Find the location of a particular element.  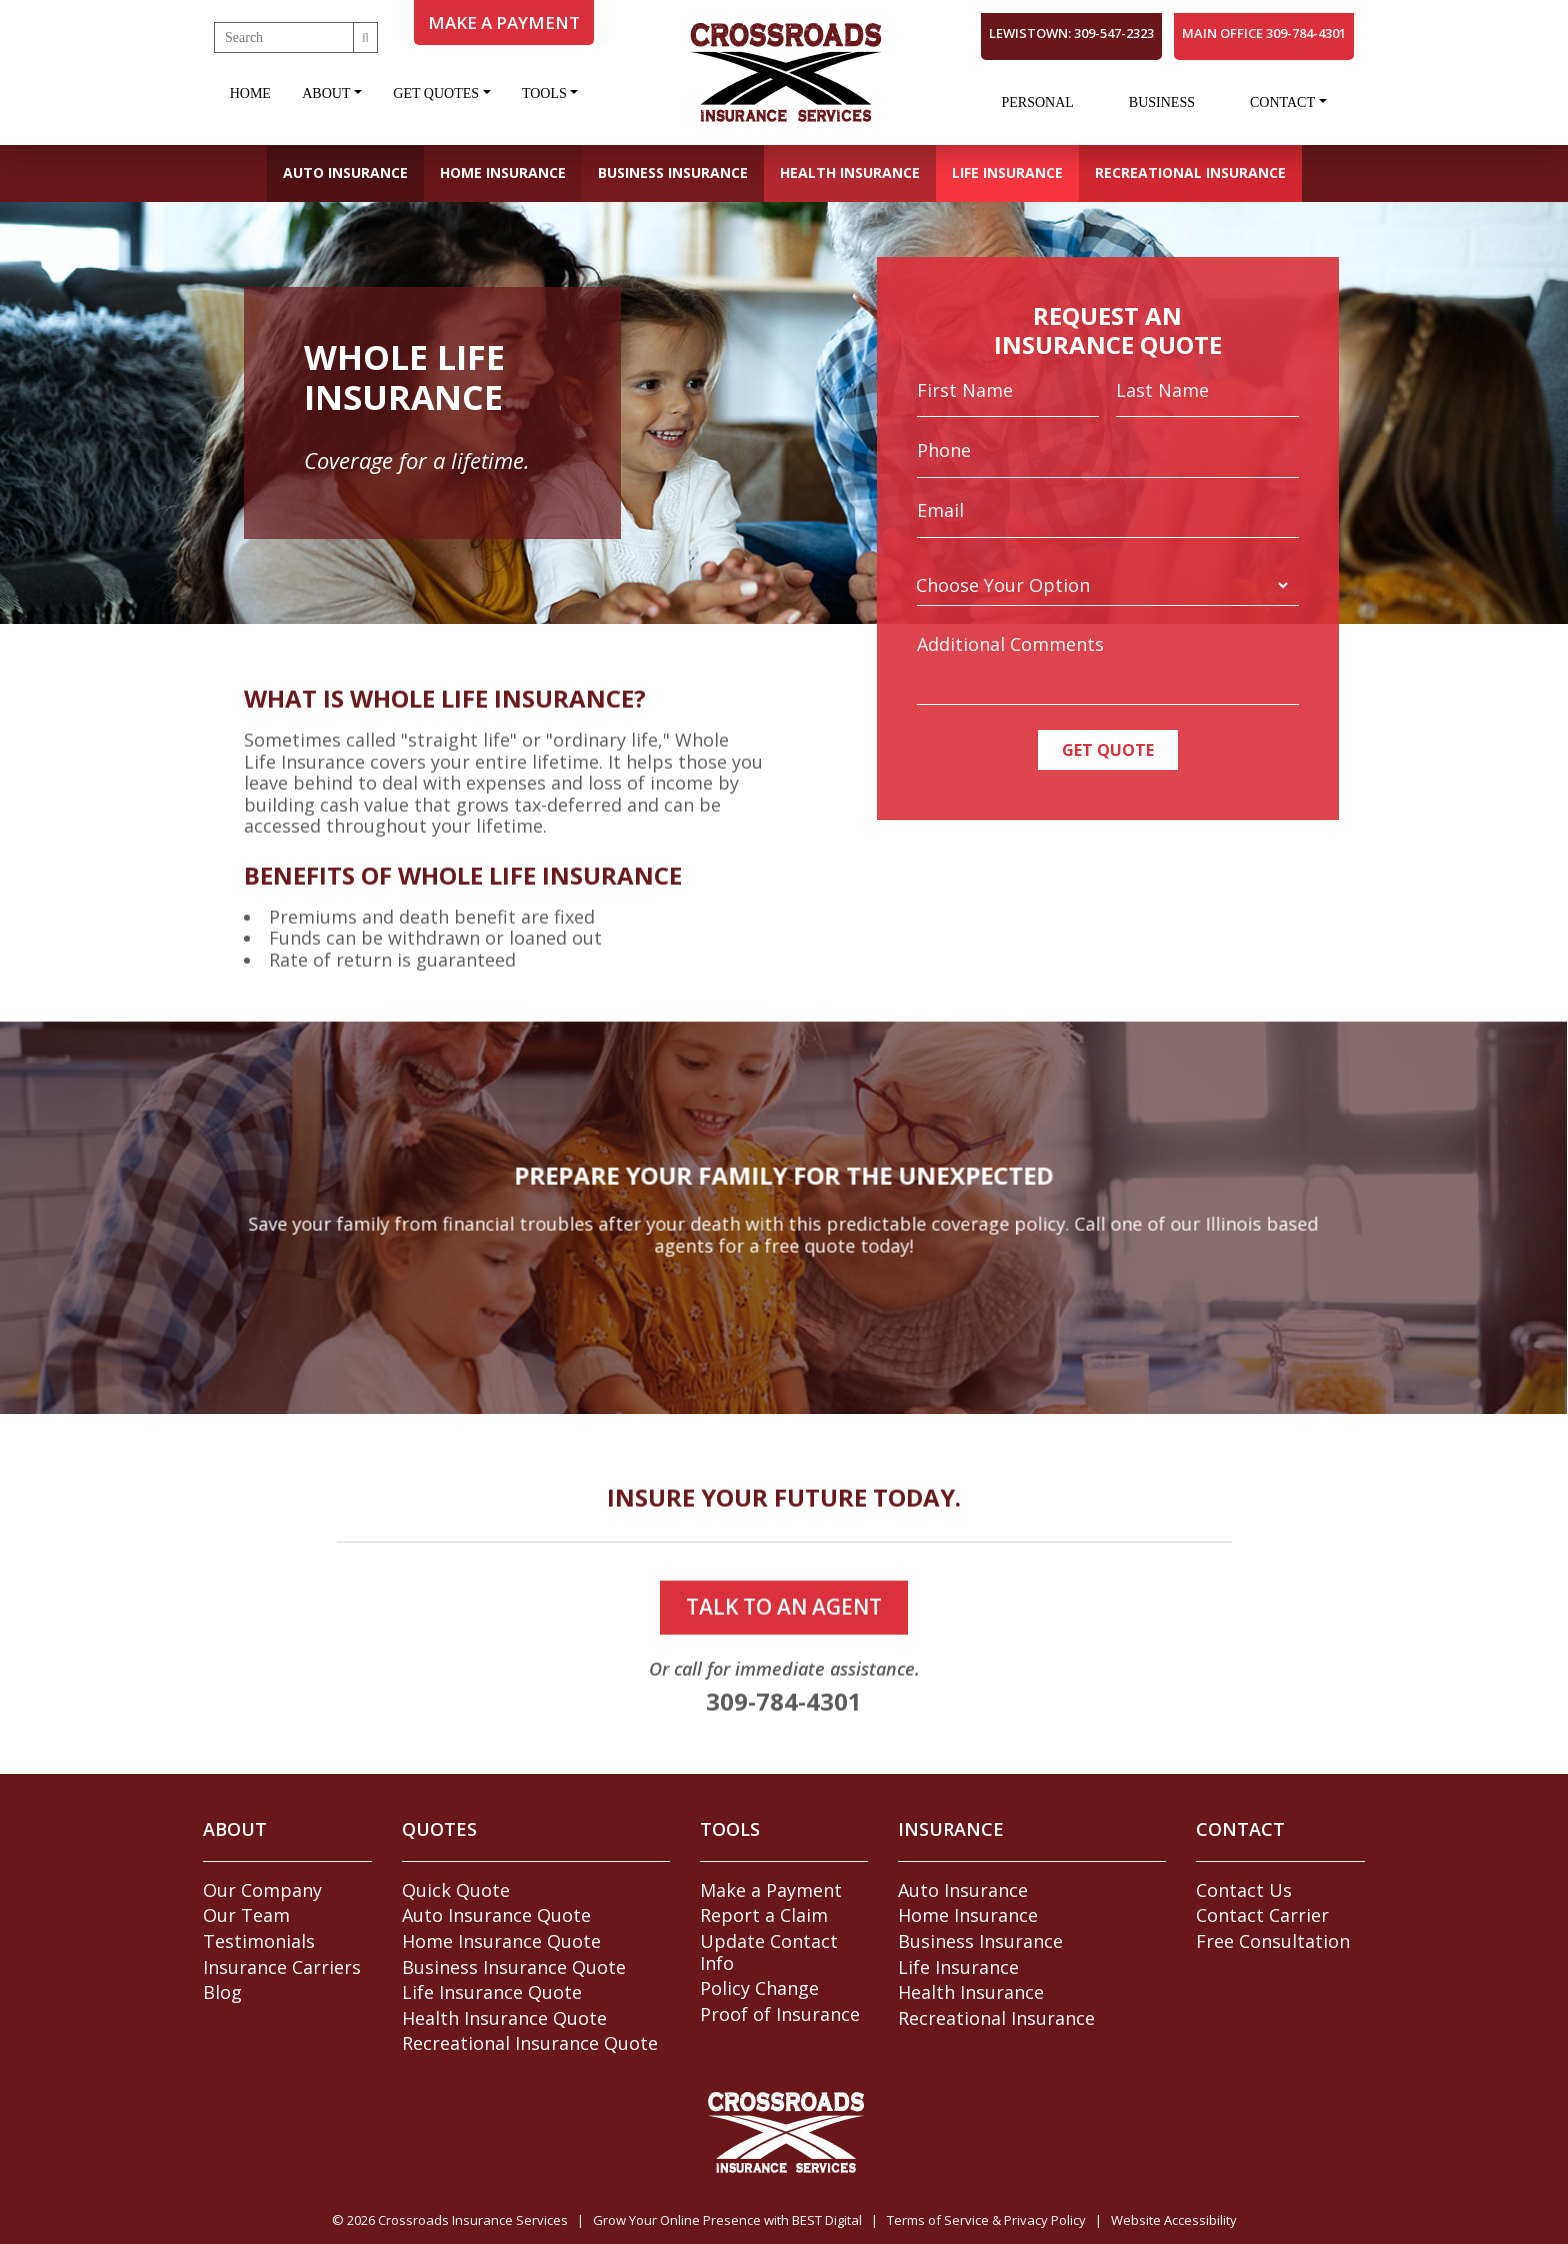

Business Insurance Quote is located at coordinates (514, 1967).